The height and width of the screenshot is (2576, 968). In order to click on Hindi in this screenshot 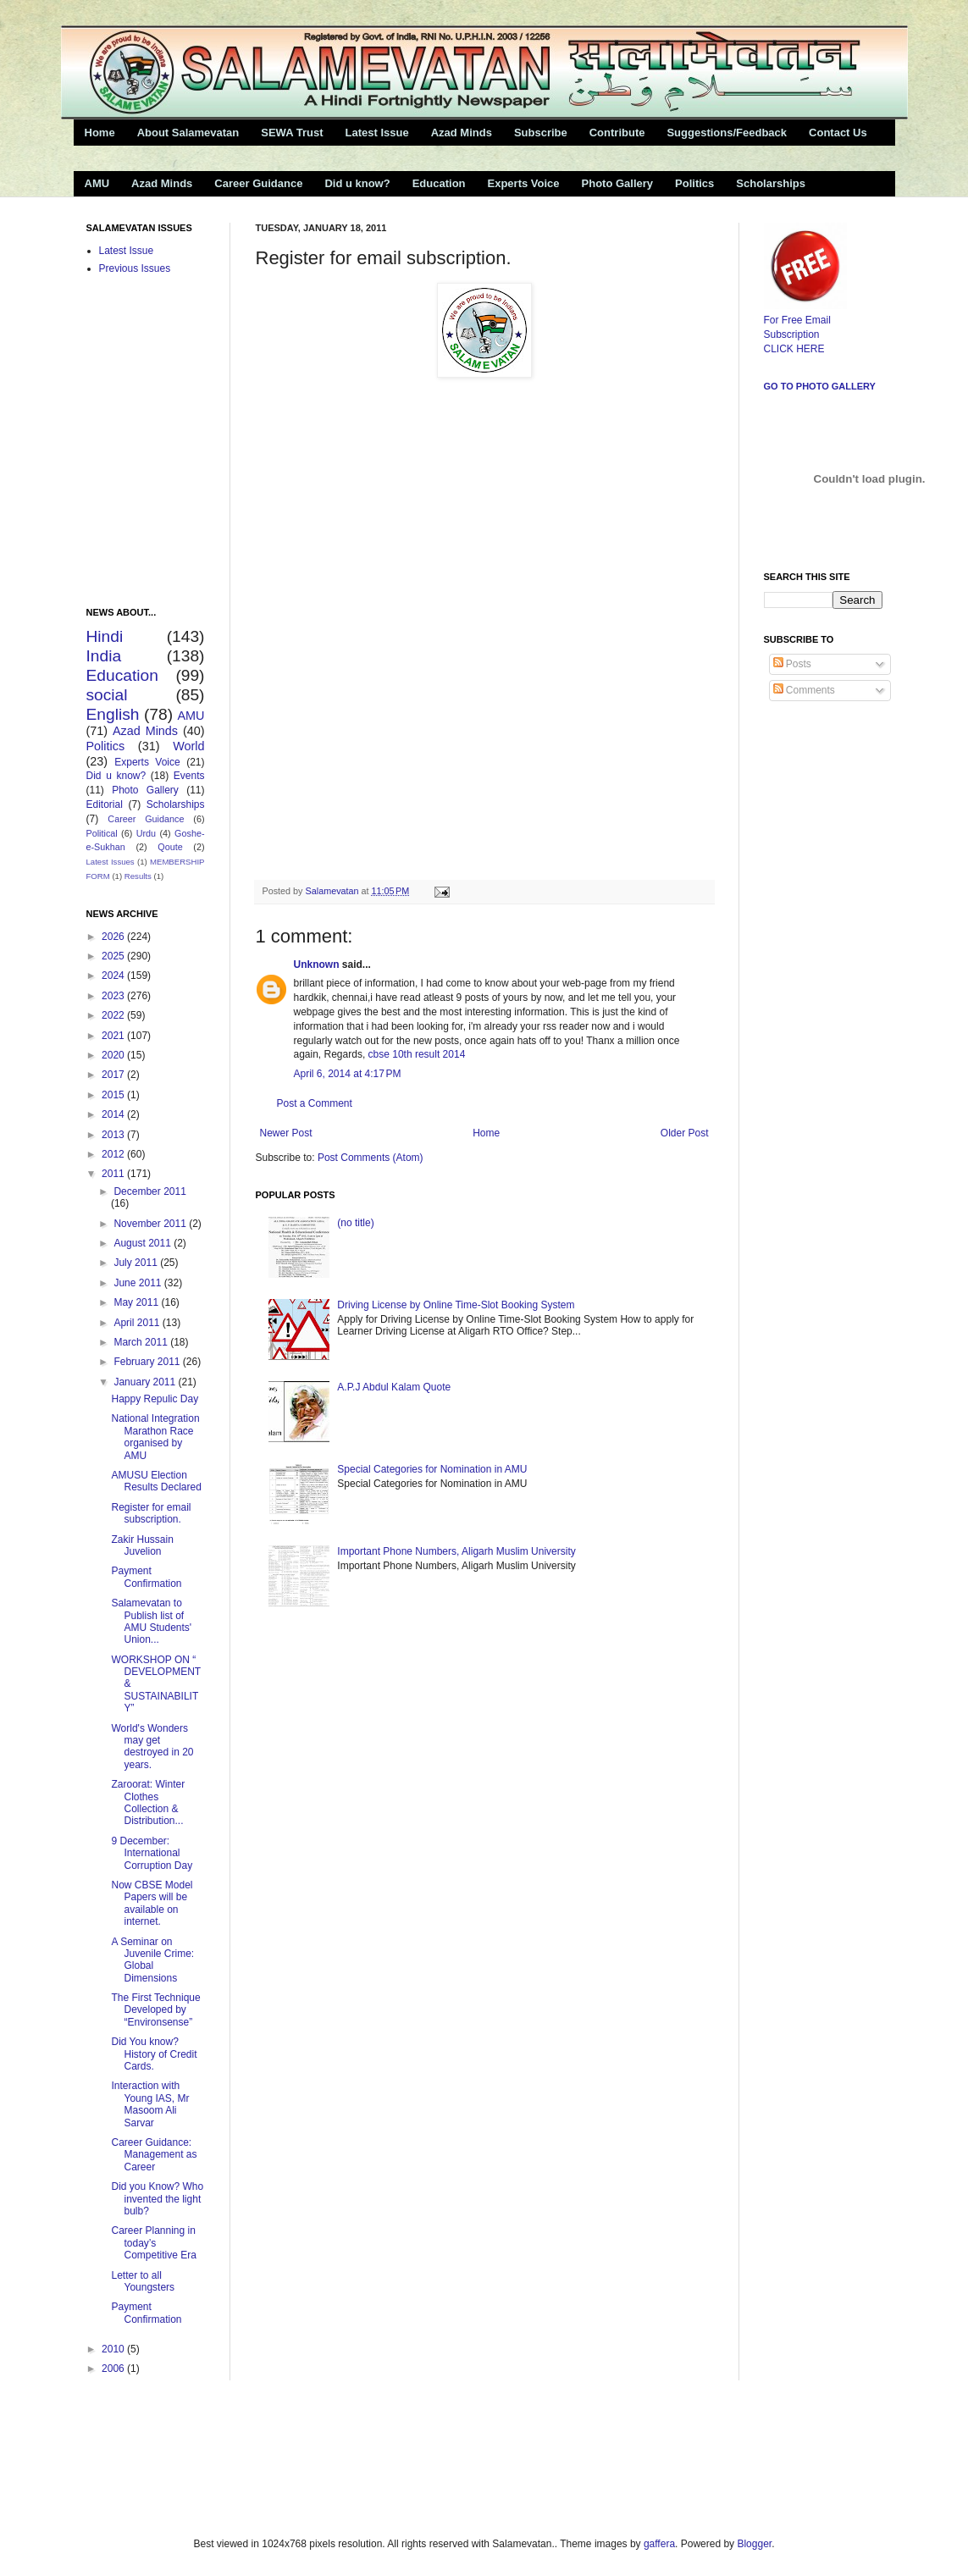, I will do `click(105, 636)`.